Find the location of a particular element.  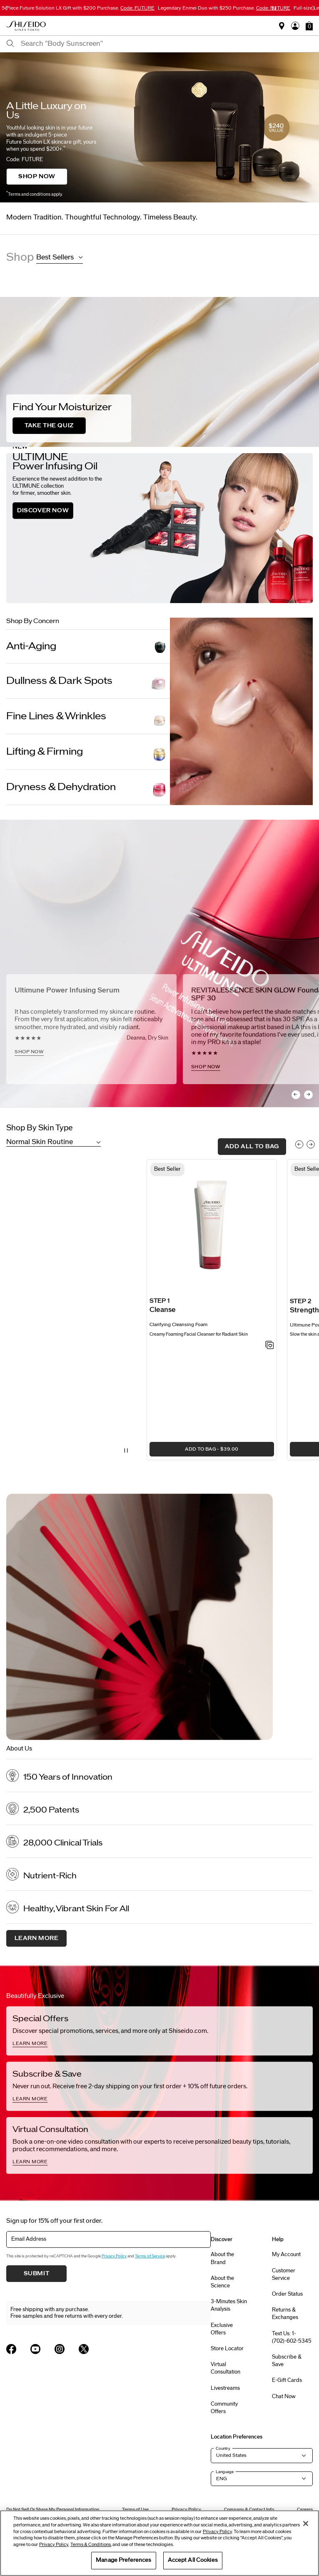

Livestreams is located at coordinates (225, 2388).